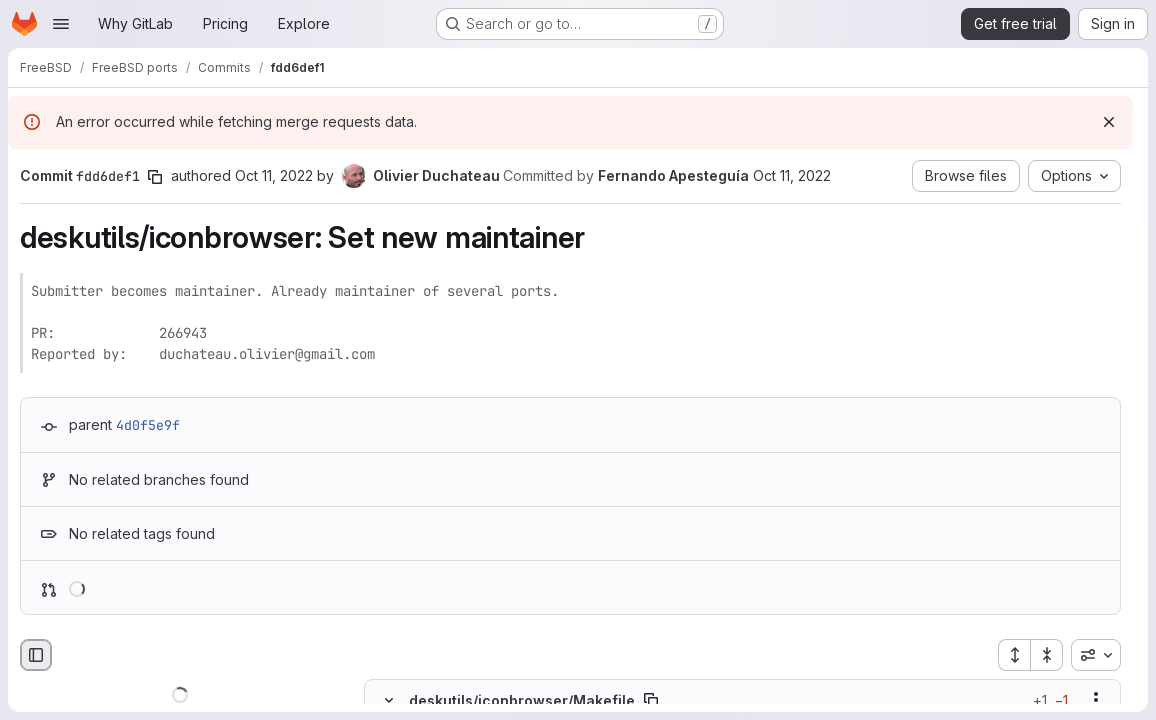  What do you see at coordinates (1096, 655) in the screenshot?
I see `[combobox]` at bounding box center [1096, 655].